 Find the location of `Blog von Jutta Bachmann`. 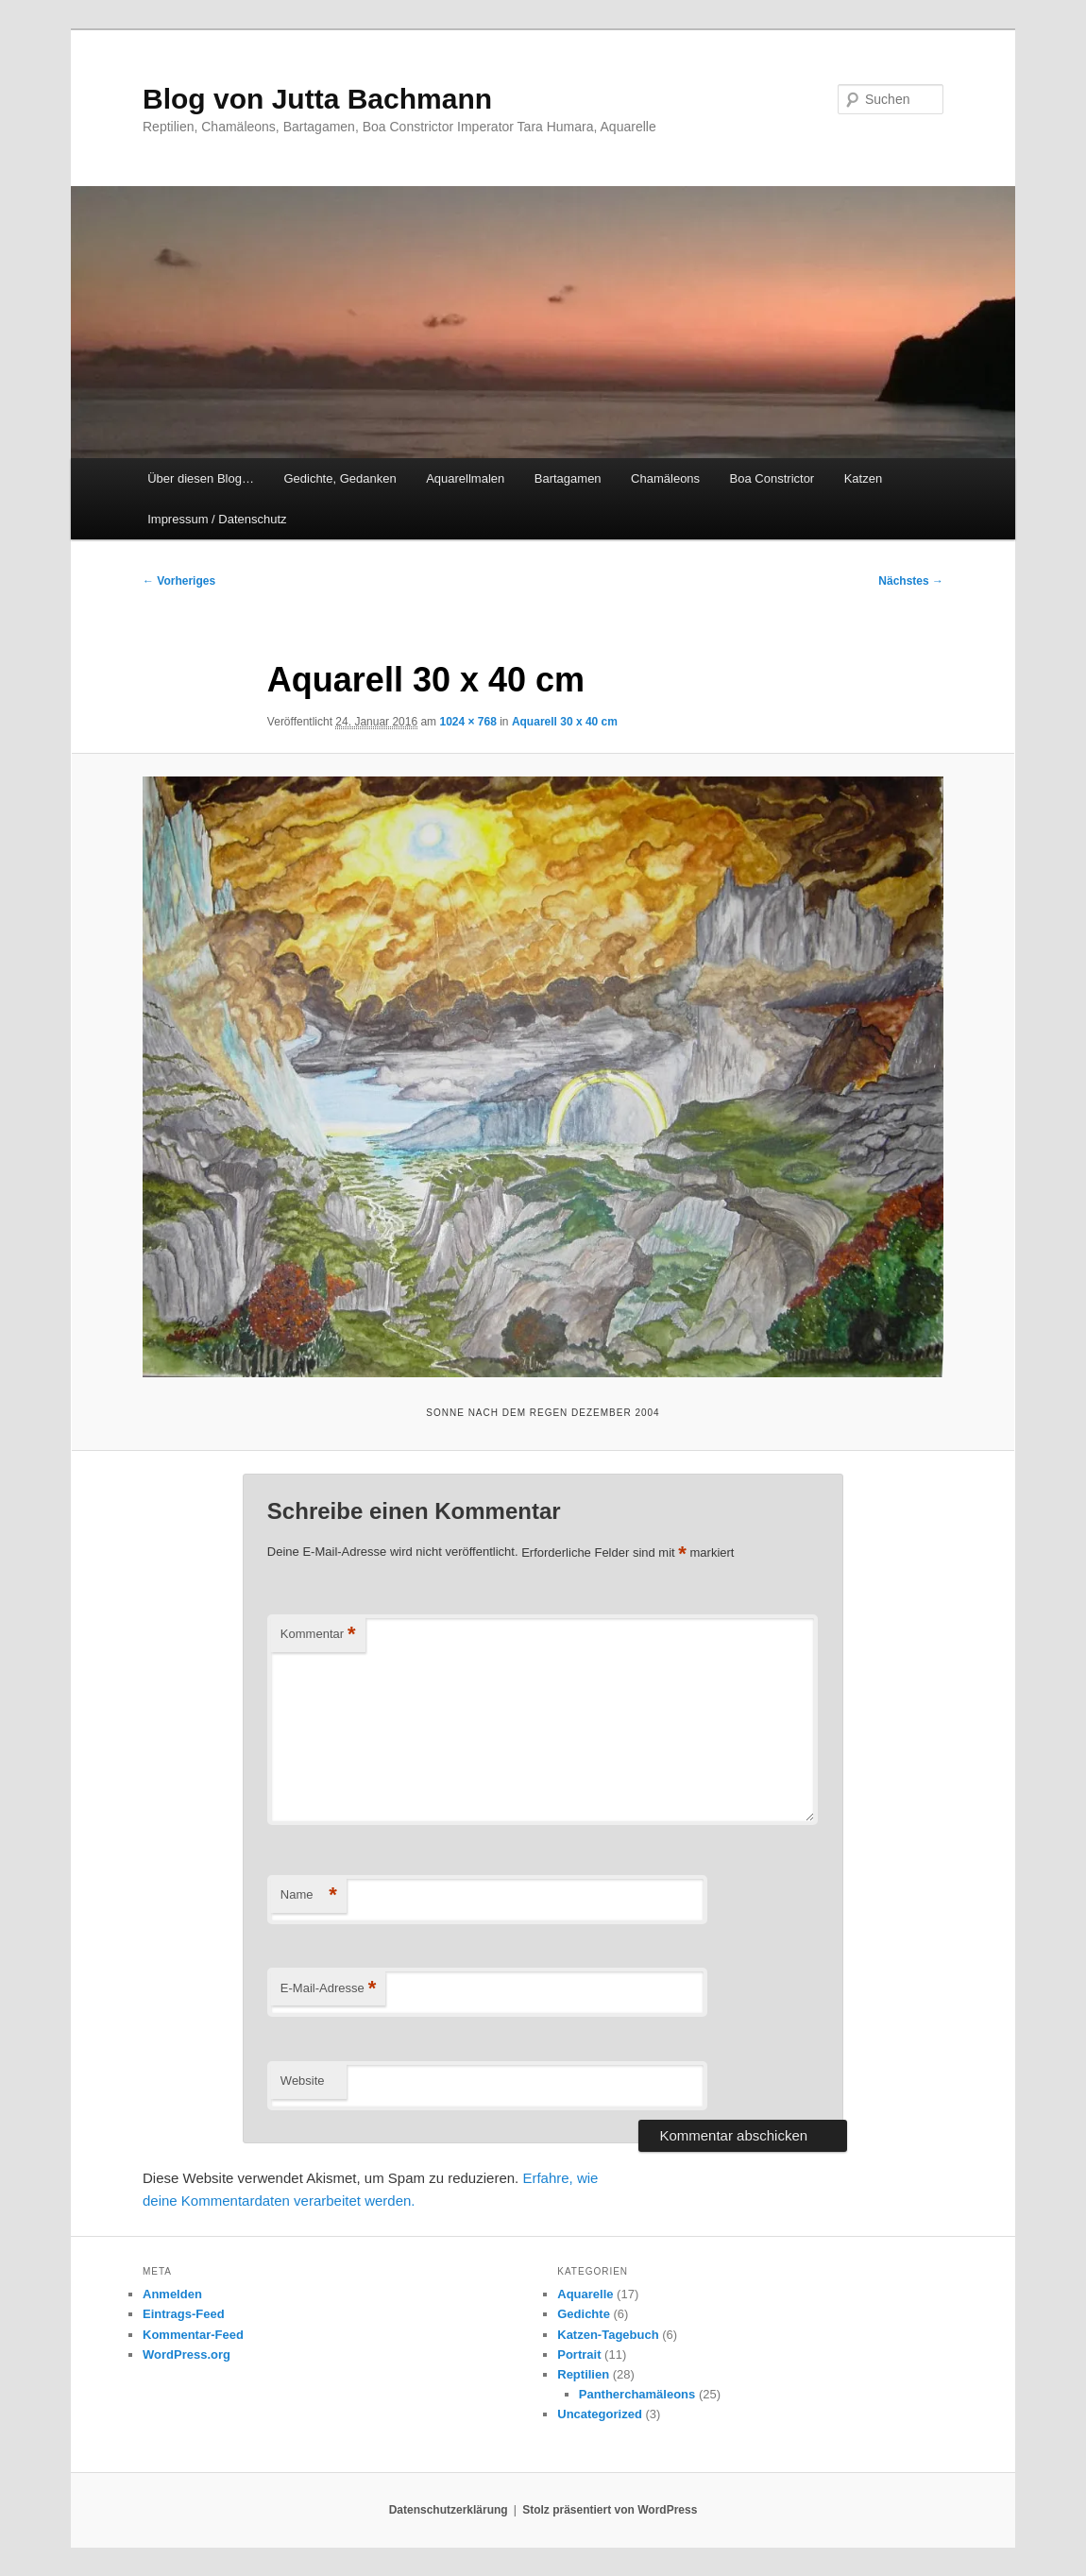

Blog von Jutta Bachmann is located at coordinates (317, 98).